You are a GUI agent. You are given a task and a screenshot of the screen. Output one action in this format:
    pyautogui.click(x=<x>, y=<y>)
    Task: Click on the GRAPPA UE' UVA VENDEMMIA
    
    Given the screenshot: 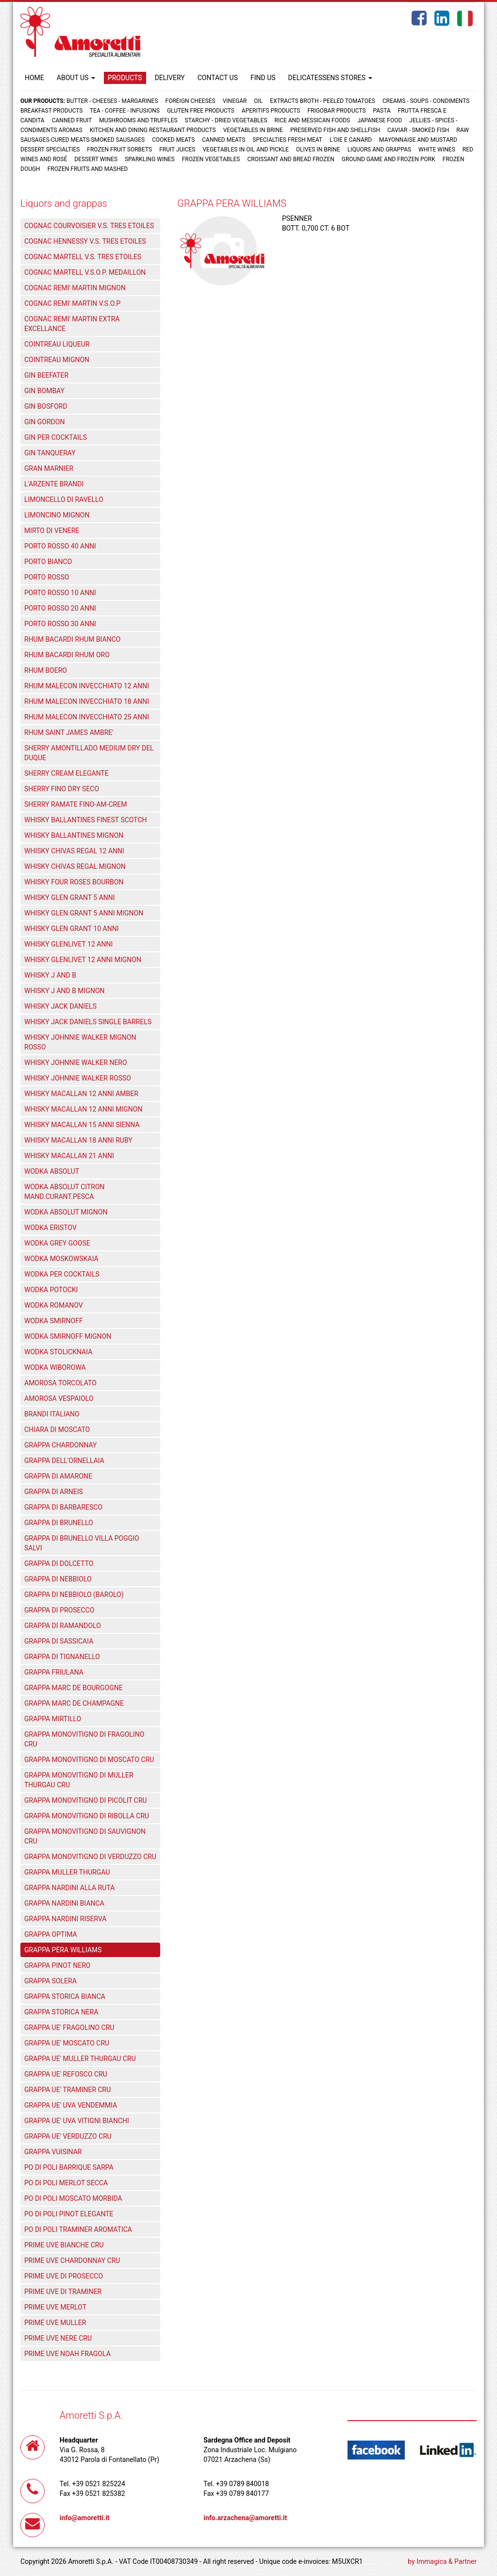 What is the action you would take?
    pyautogui.click(x=70, y=2105)
    